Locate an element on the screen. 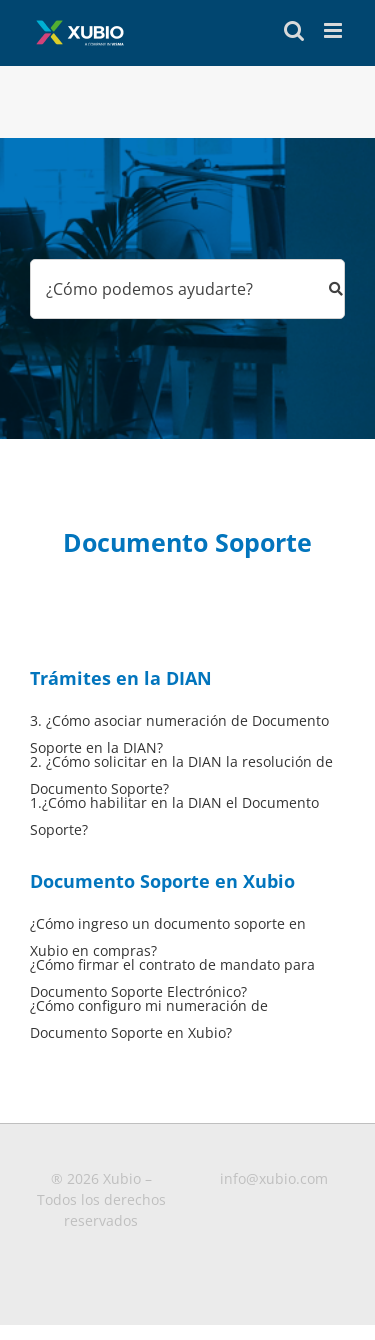 The height and width of the screenshot is (1340, 375). [Toggle mobile menu] is located at coordinates (334, 30).